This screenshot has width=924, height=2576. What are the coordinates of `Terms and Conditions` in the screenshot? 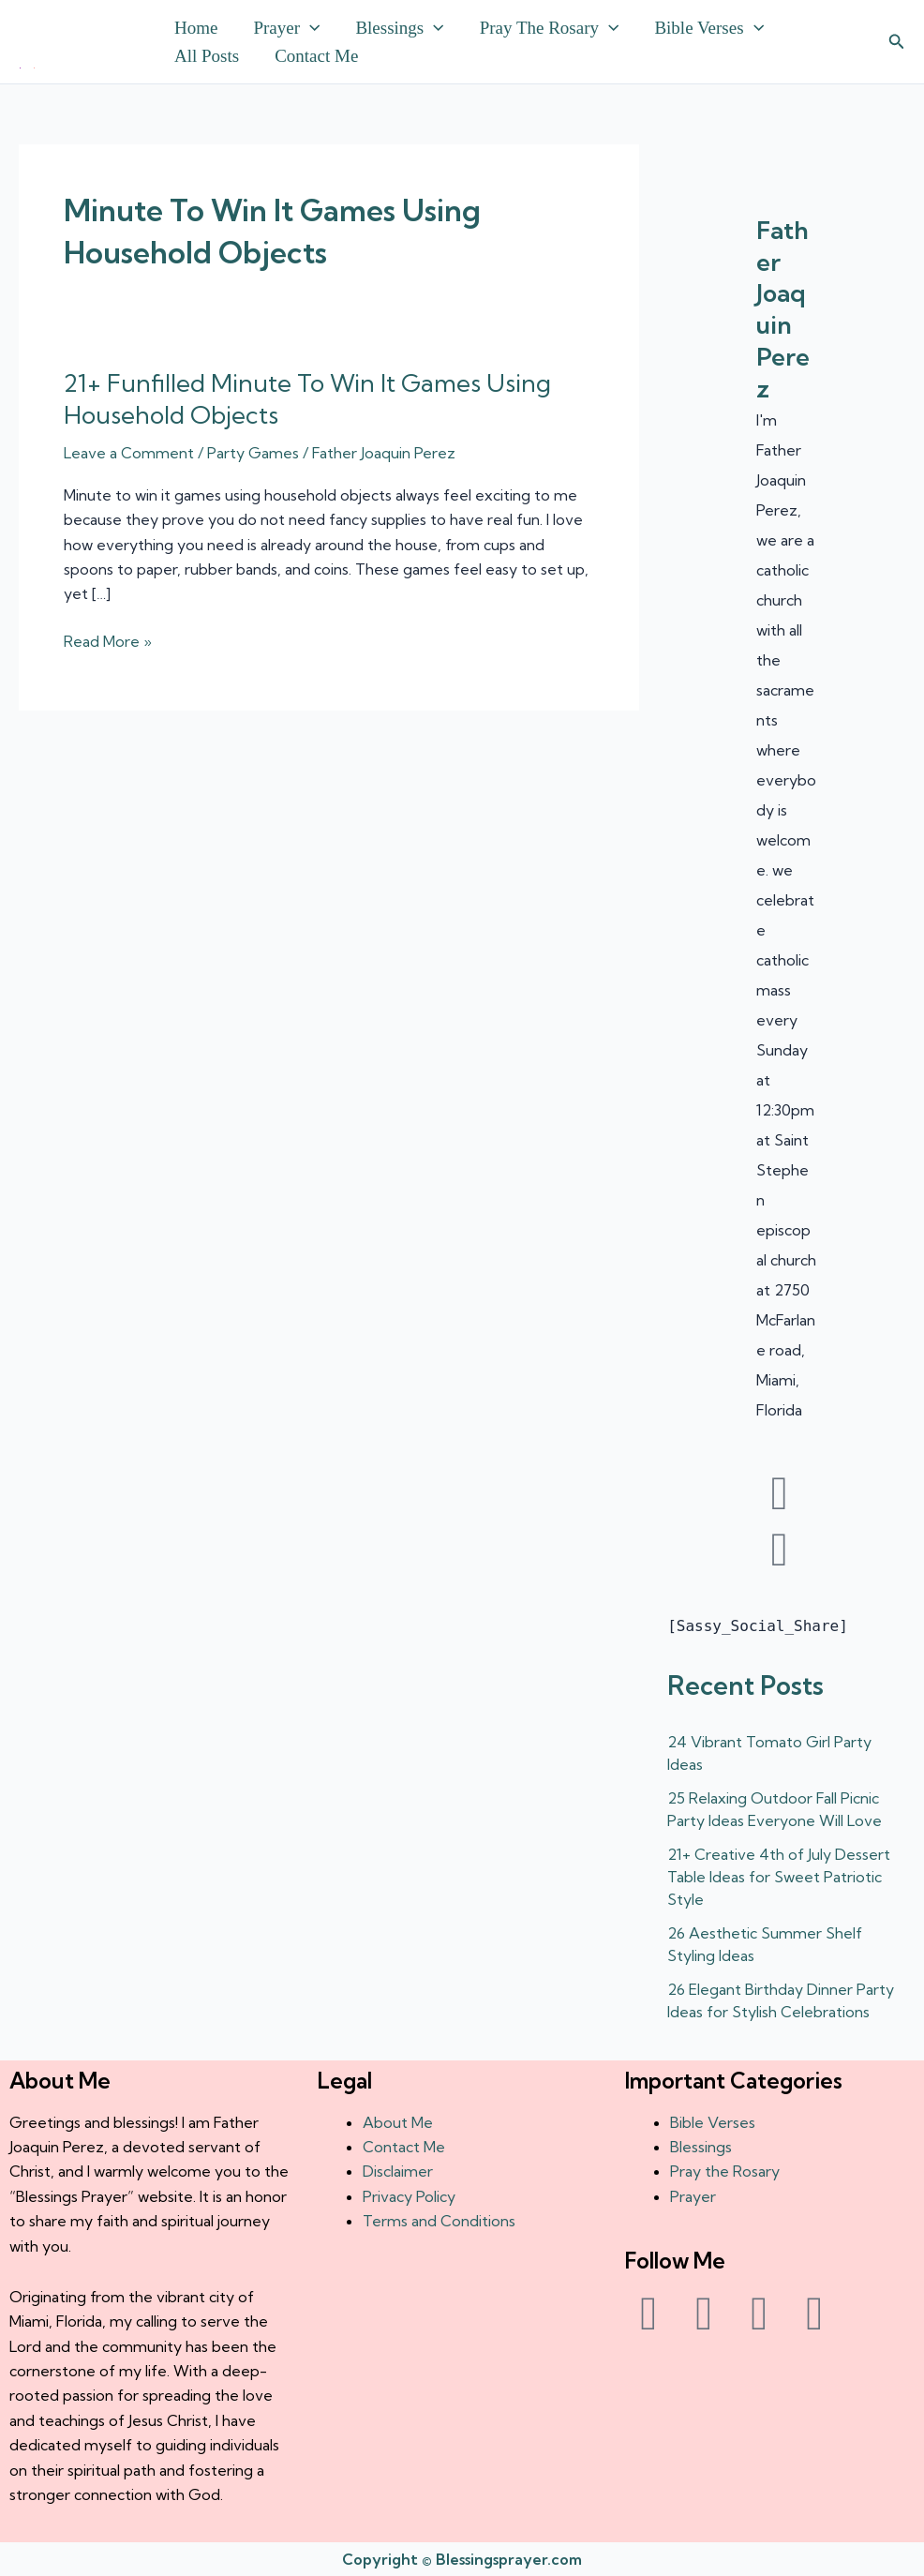 It's located at (439, 2220).